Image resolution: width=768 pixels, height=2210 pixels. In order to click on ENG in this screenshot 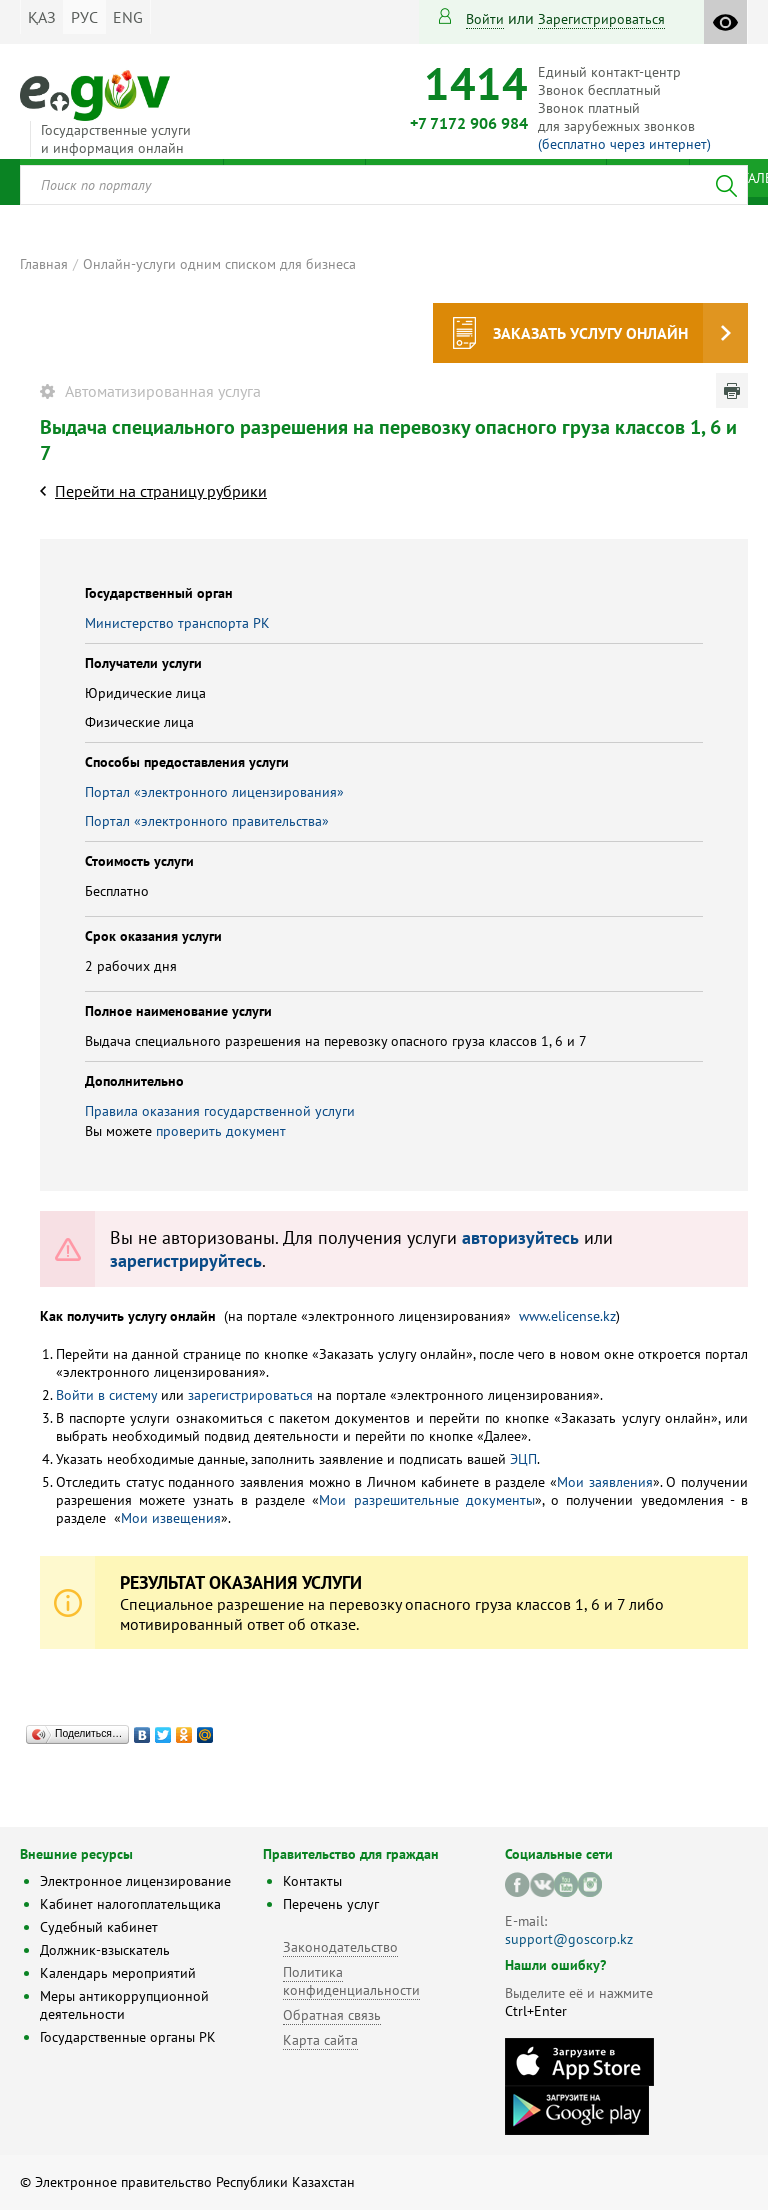, I will do `click(128, 17)`.